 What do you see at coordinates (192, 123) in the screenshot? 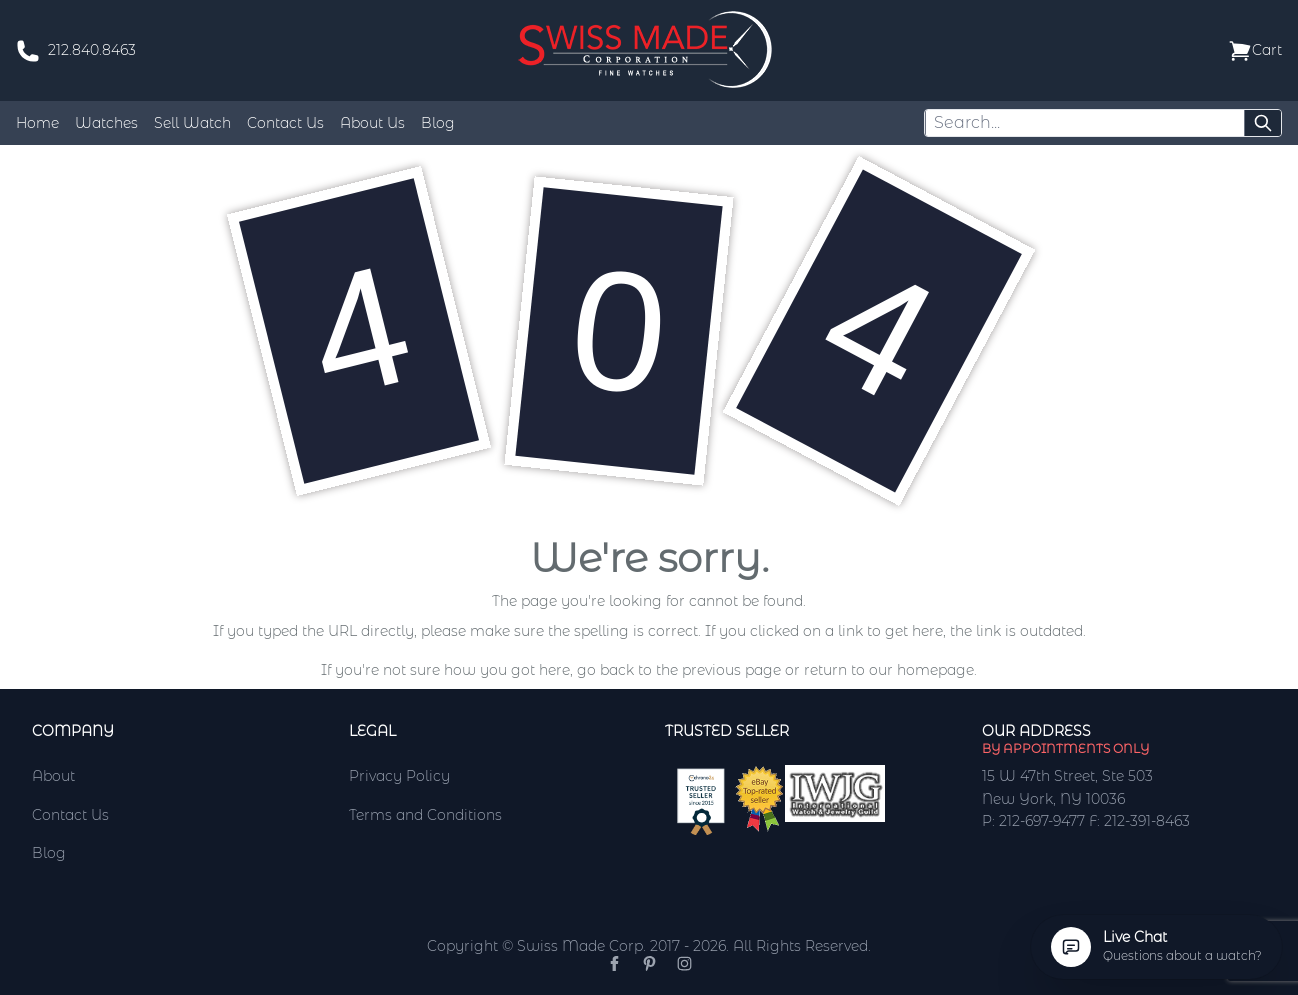
I see `Sell Watch` at bounding box center [192, 123].